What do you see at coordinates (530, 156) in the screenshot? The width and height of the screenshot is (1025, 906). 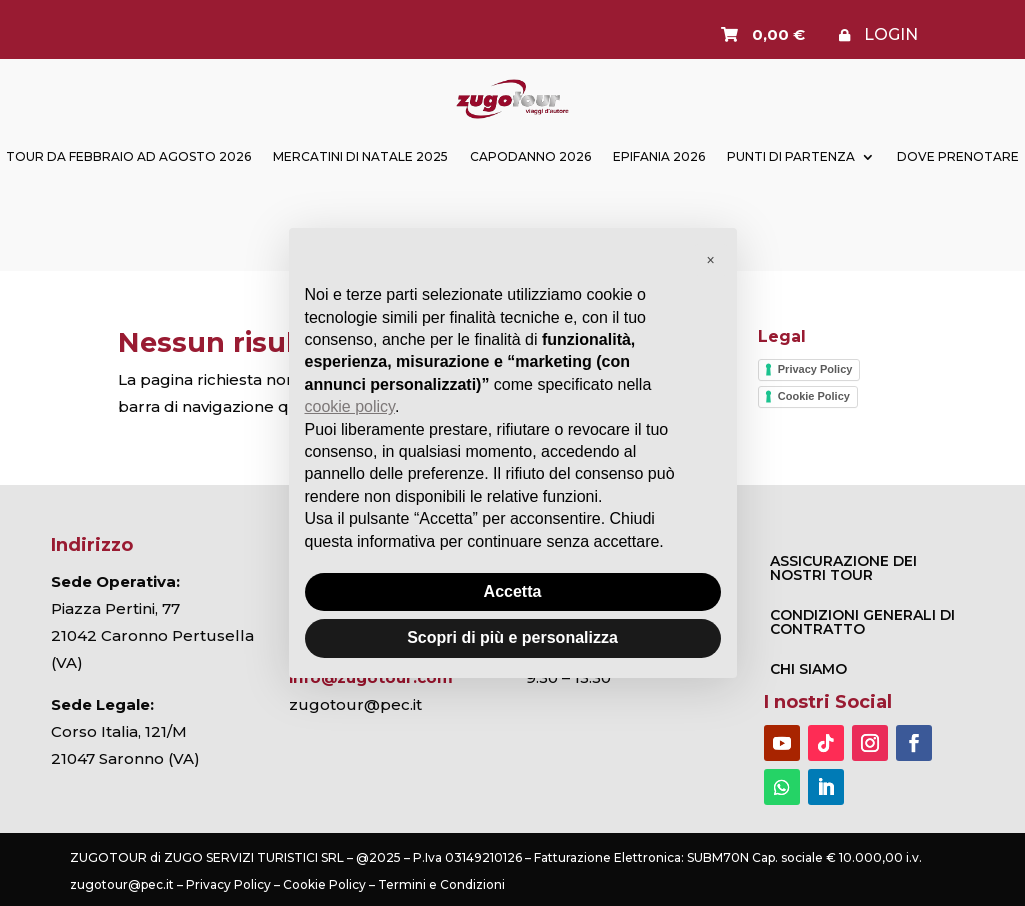 I see `Capodanno 2026` at bounding box center [530, 156].